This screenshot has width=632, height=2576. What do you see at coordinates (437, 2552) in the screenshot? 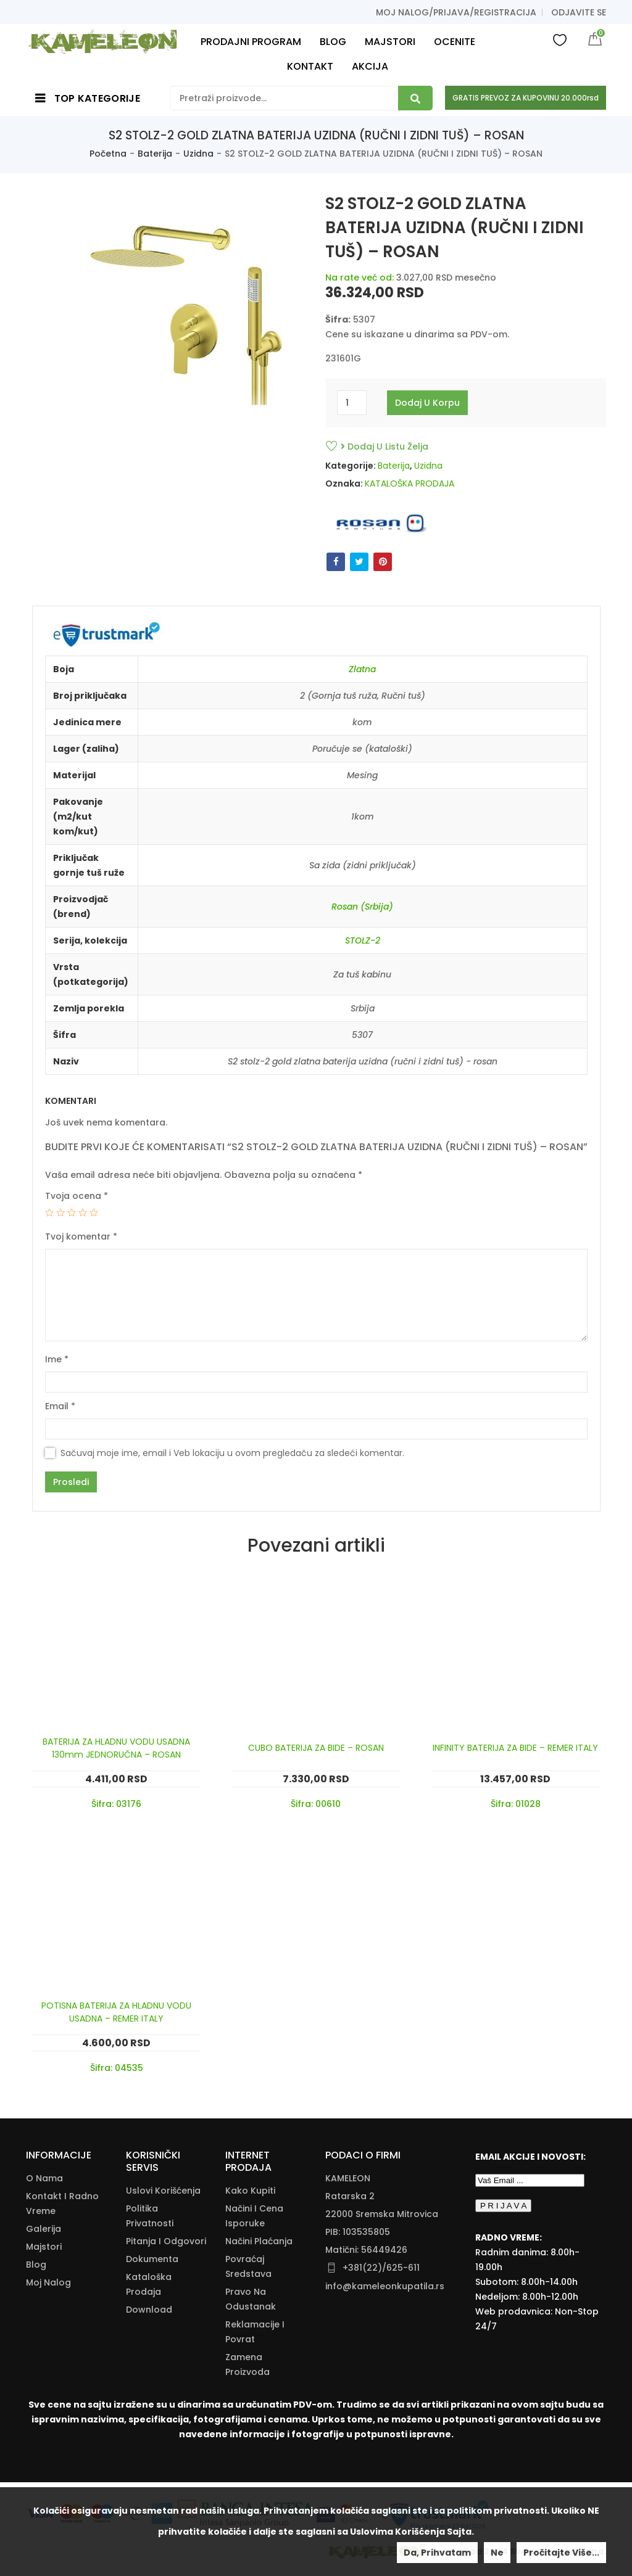
I see `Da, prihvatam` at bounding box center [437, 2552].